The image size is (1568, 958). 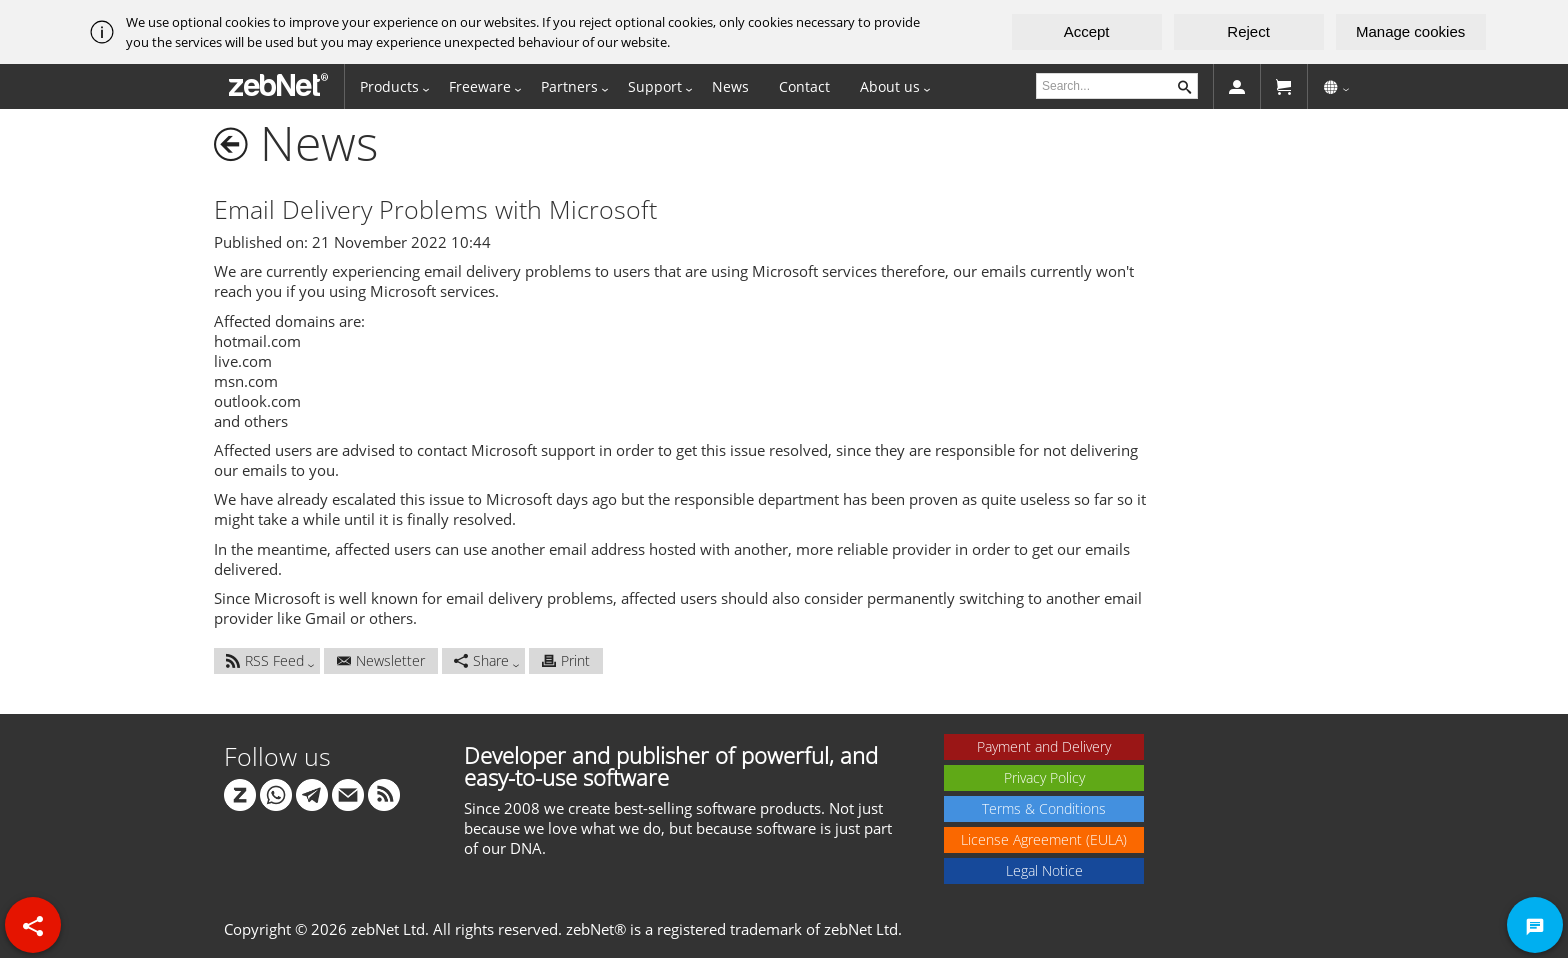 What do you see at coordinates (655, 86) in the screenshot?
I see `Support` at bounding box center [655, 86].